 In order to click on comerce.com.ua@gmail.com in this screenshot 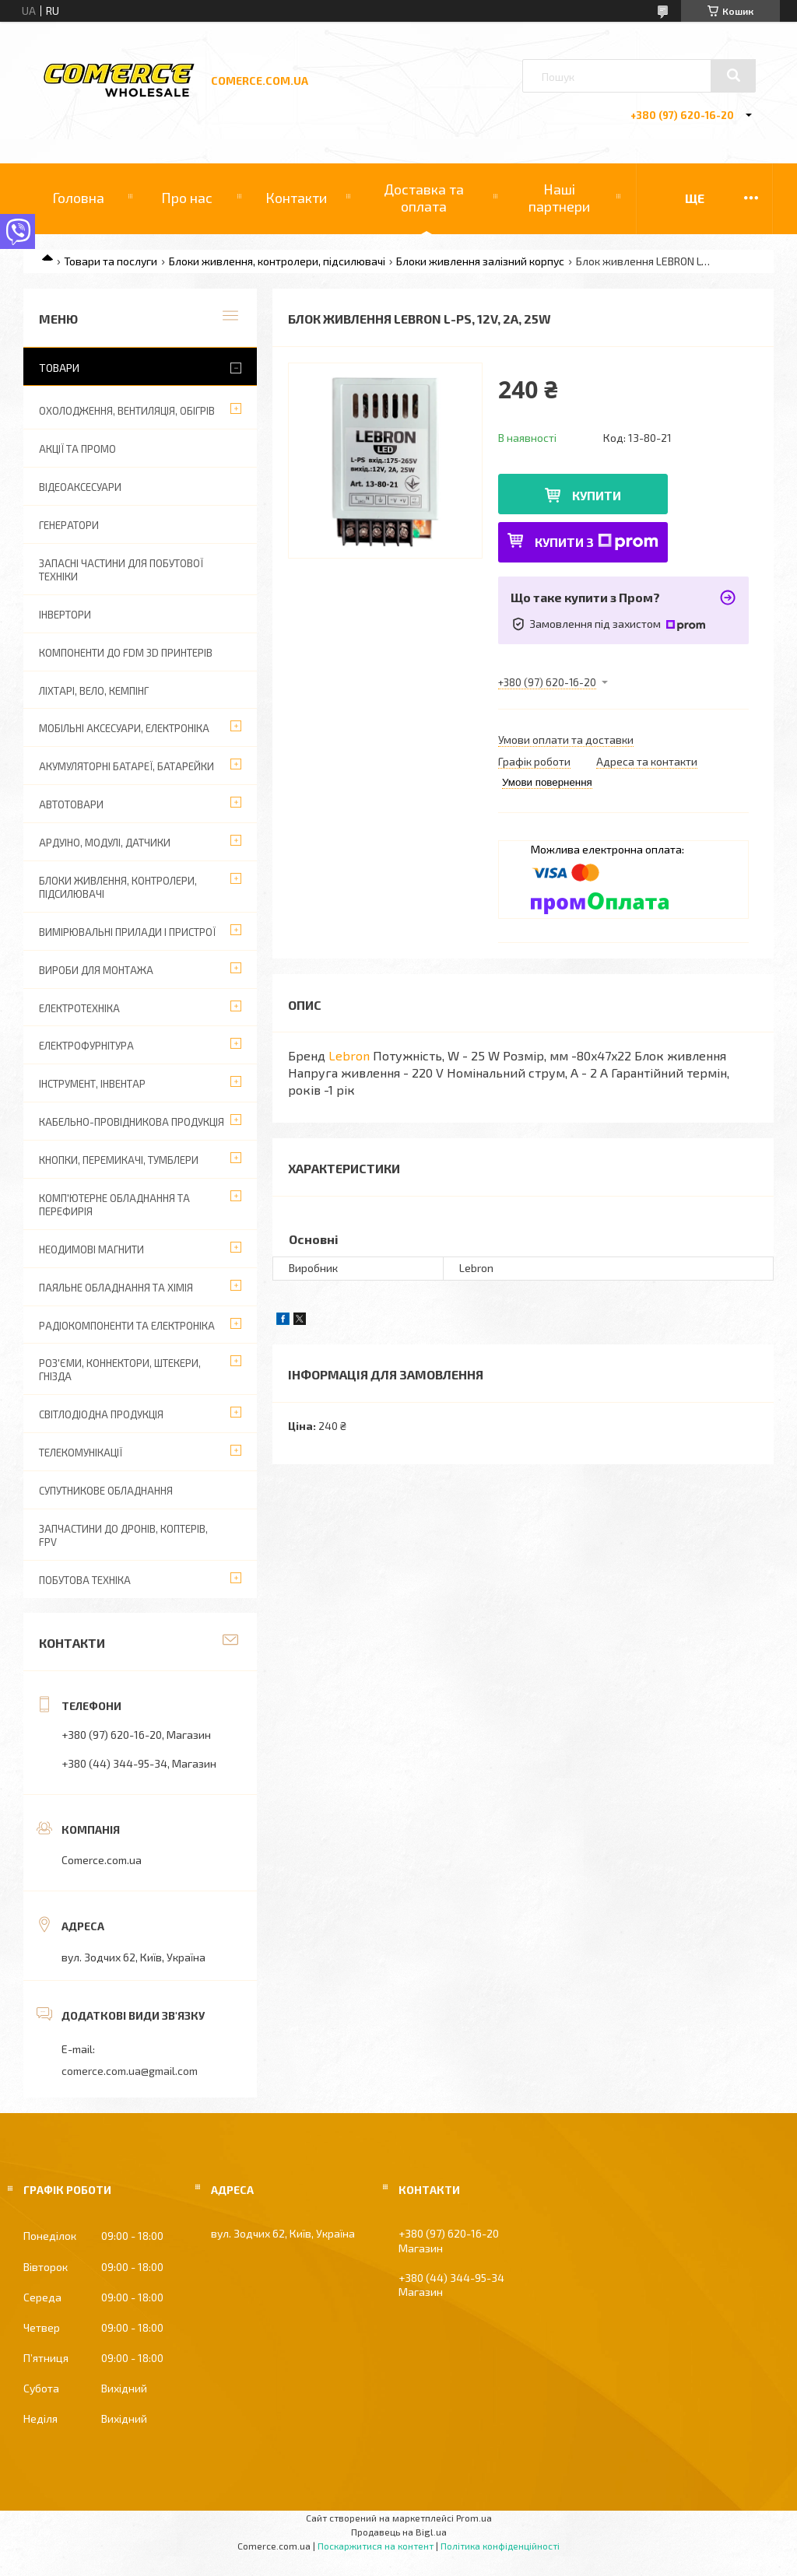, I will do `click(129, 2070)`.